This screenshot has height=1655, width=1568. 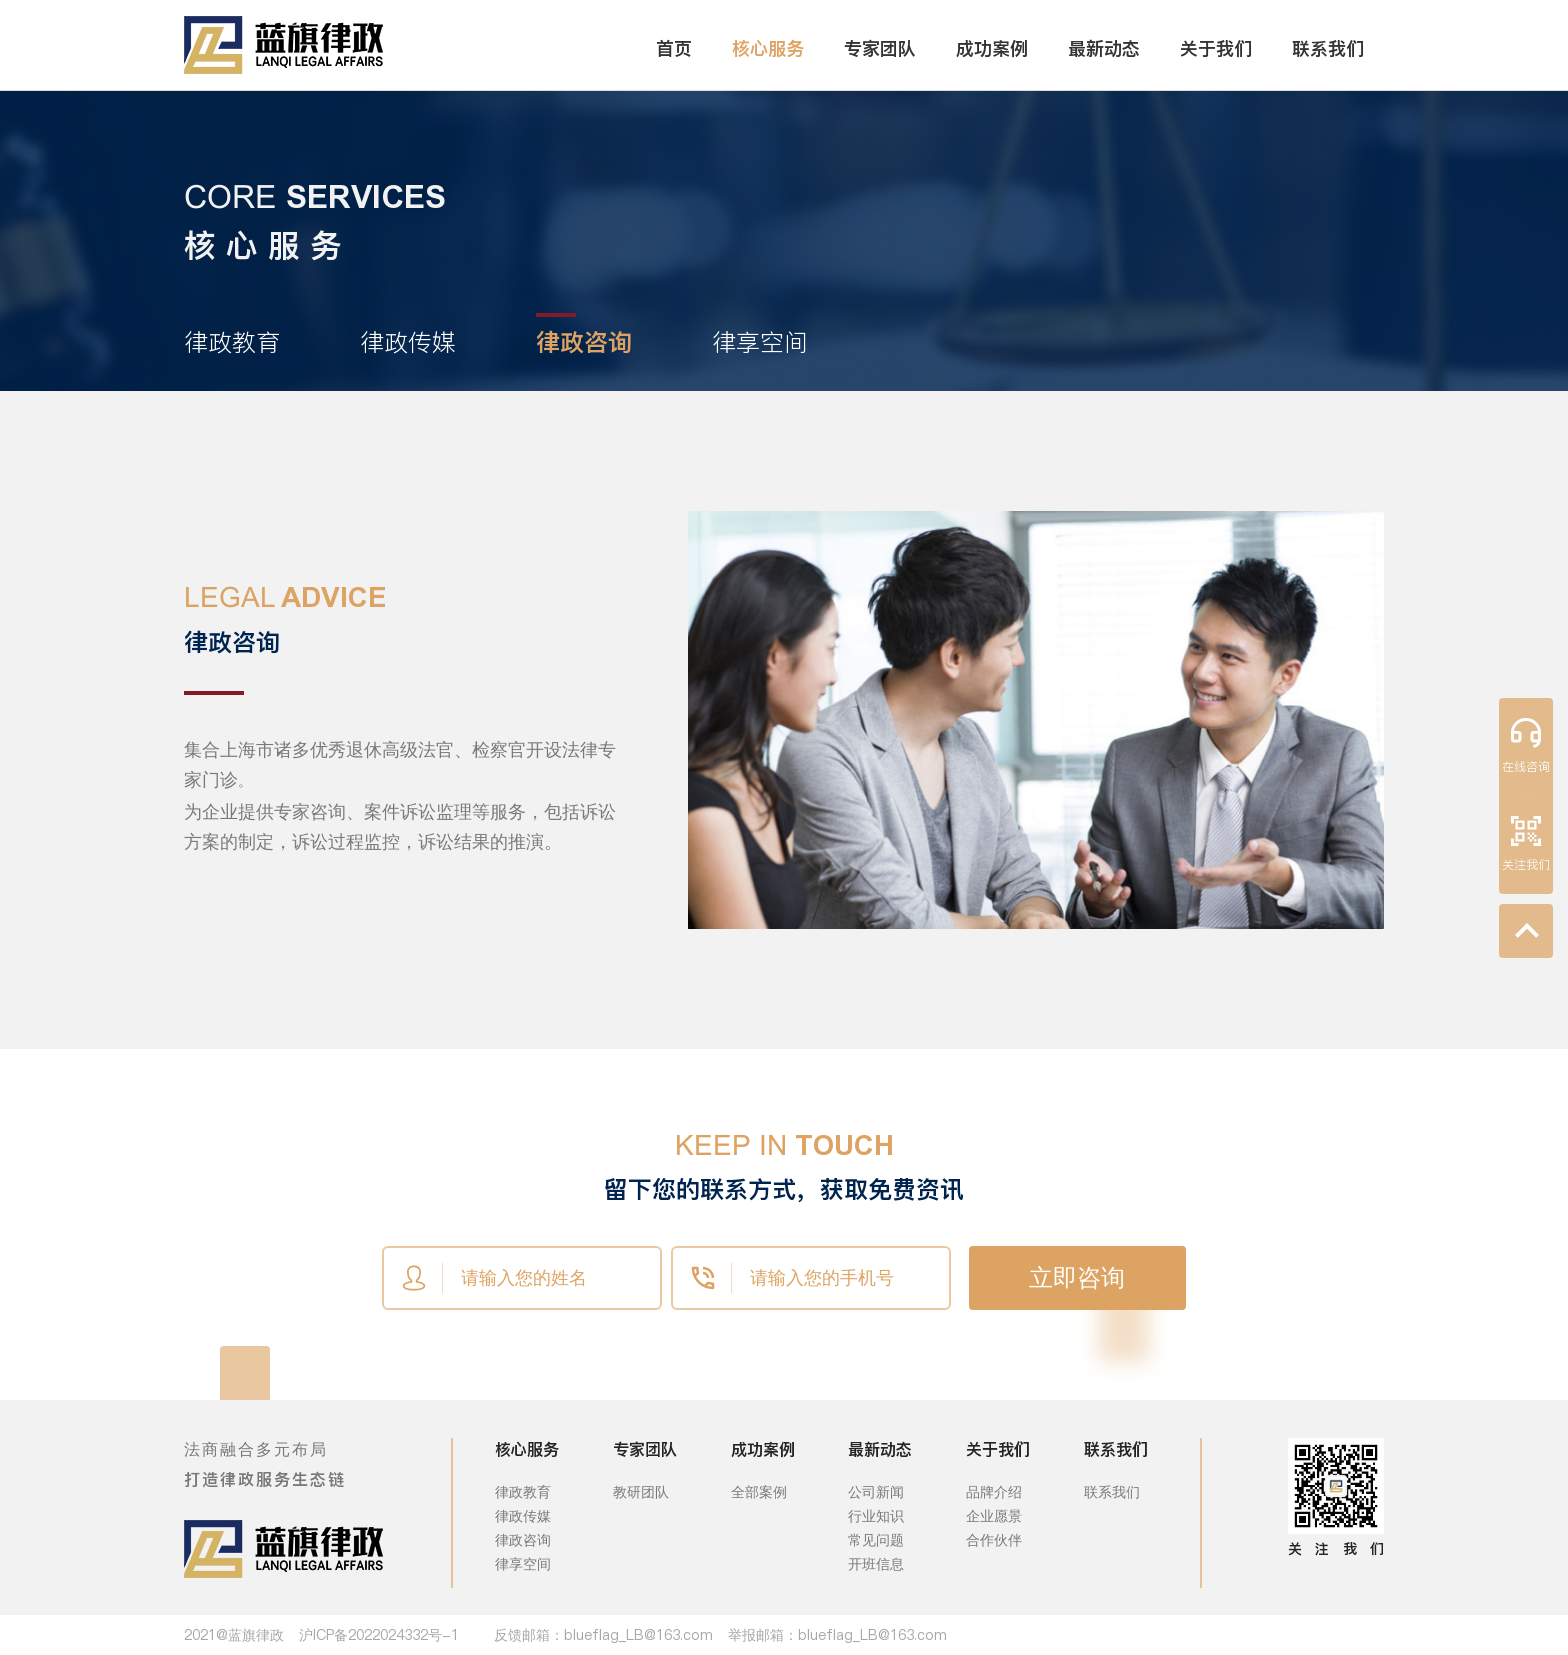 I want to click on 常见问题, so click(x=876, y=1540).